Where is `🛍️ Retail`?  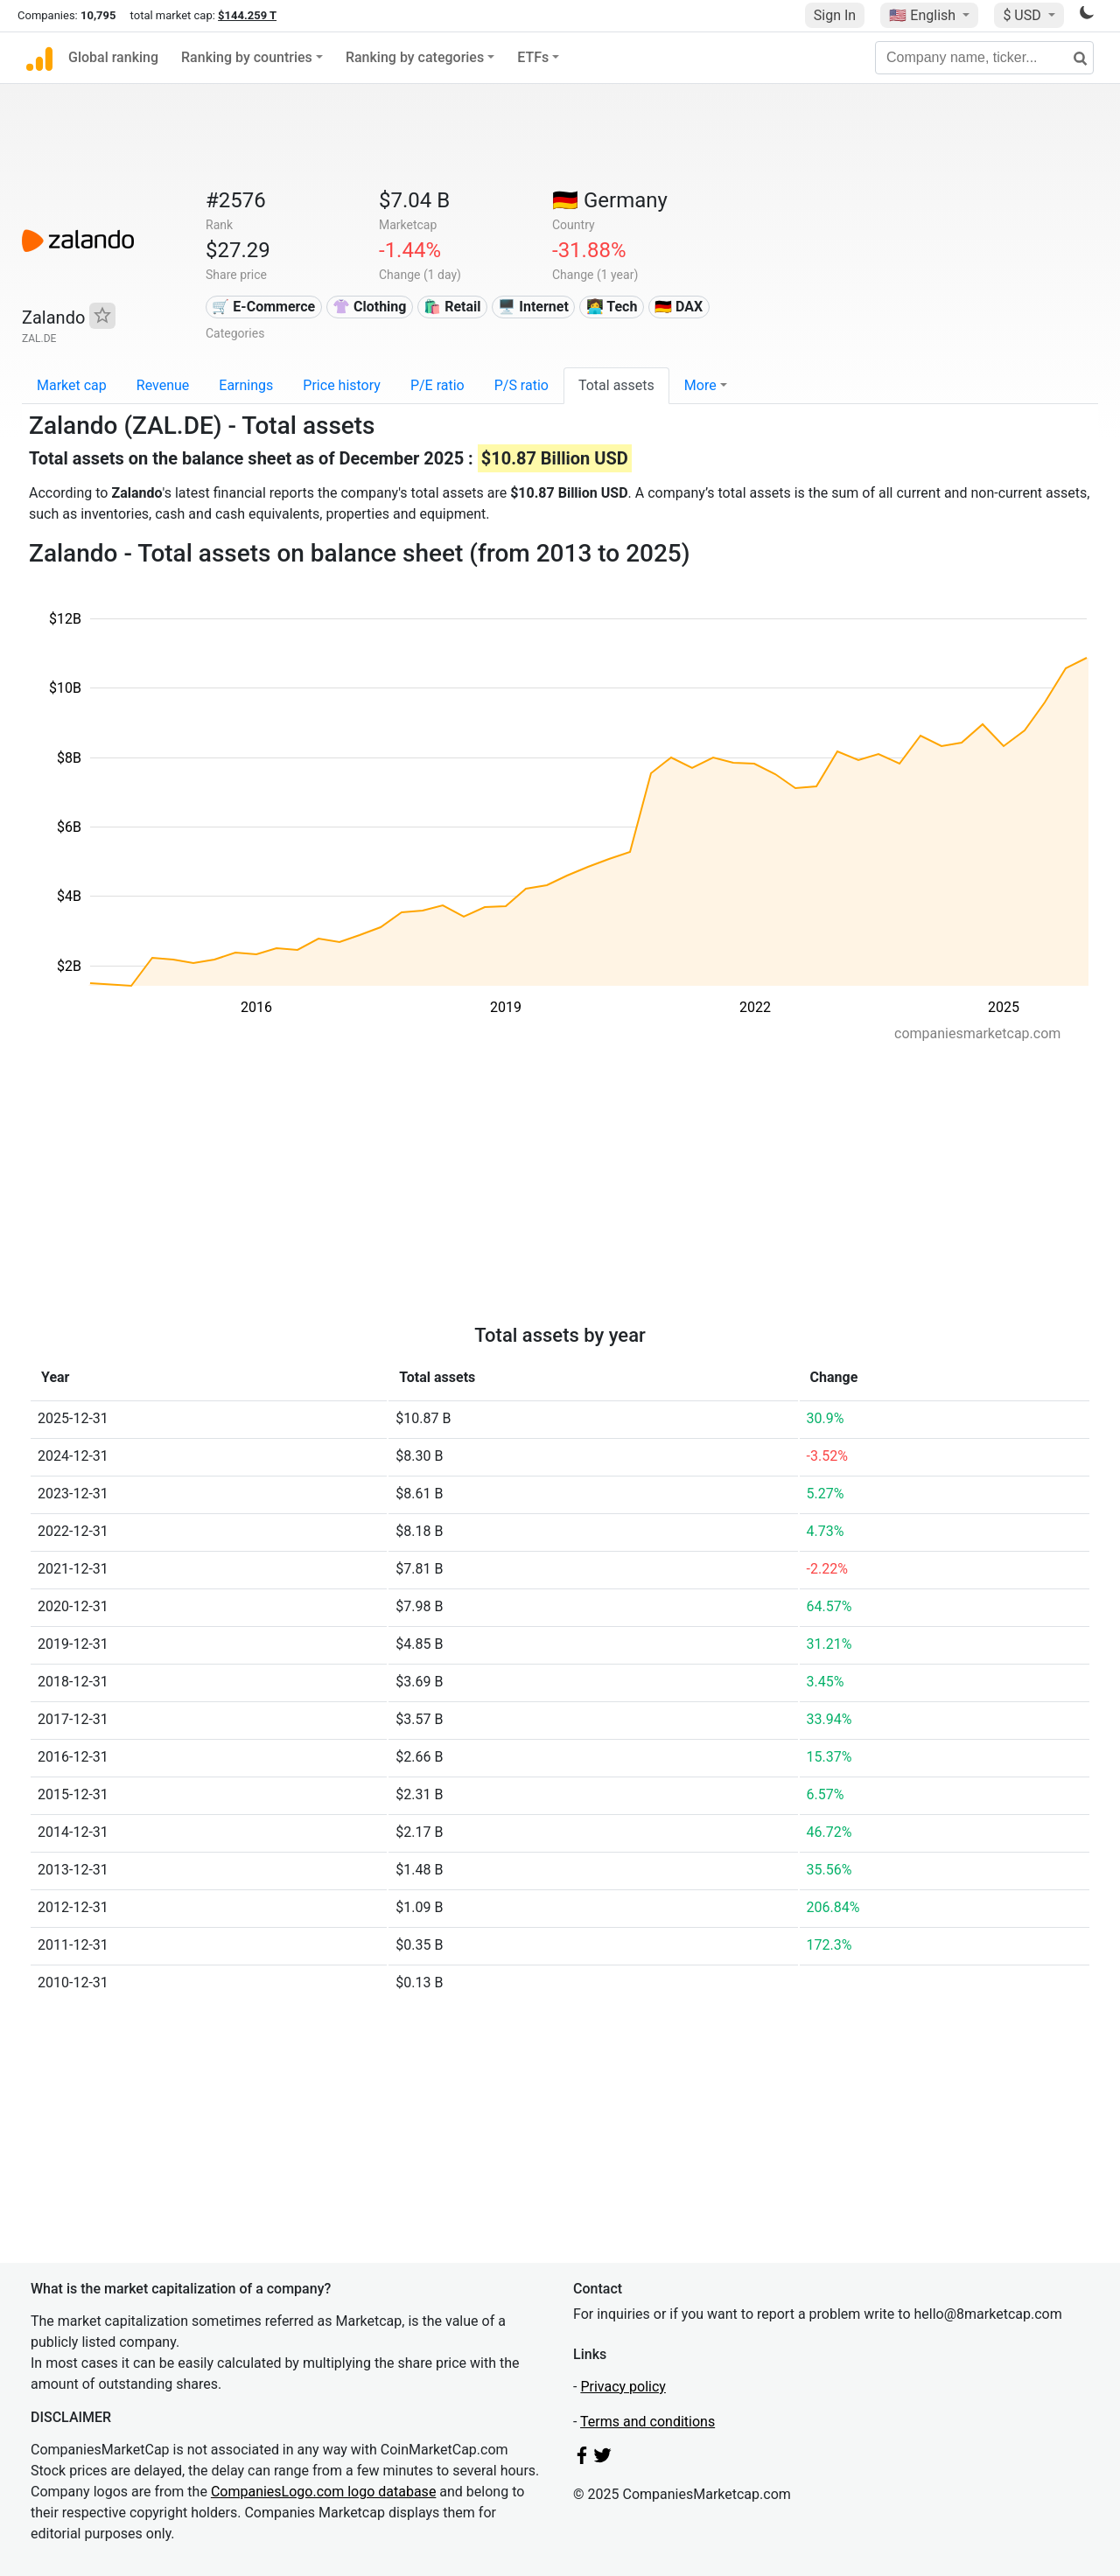
🛍️ Retail is located at coordinates (452, 306).